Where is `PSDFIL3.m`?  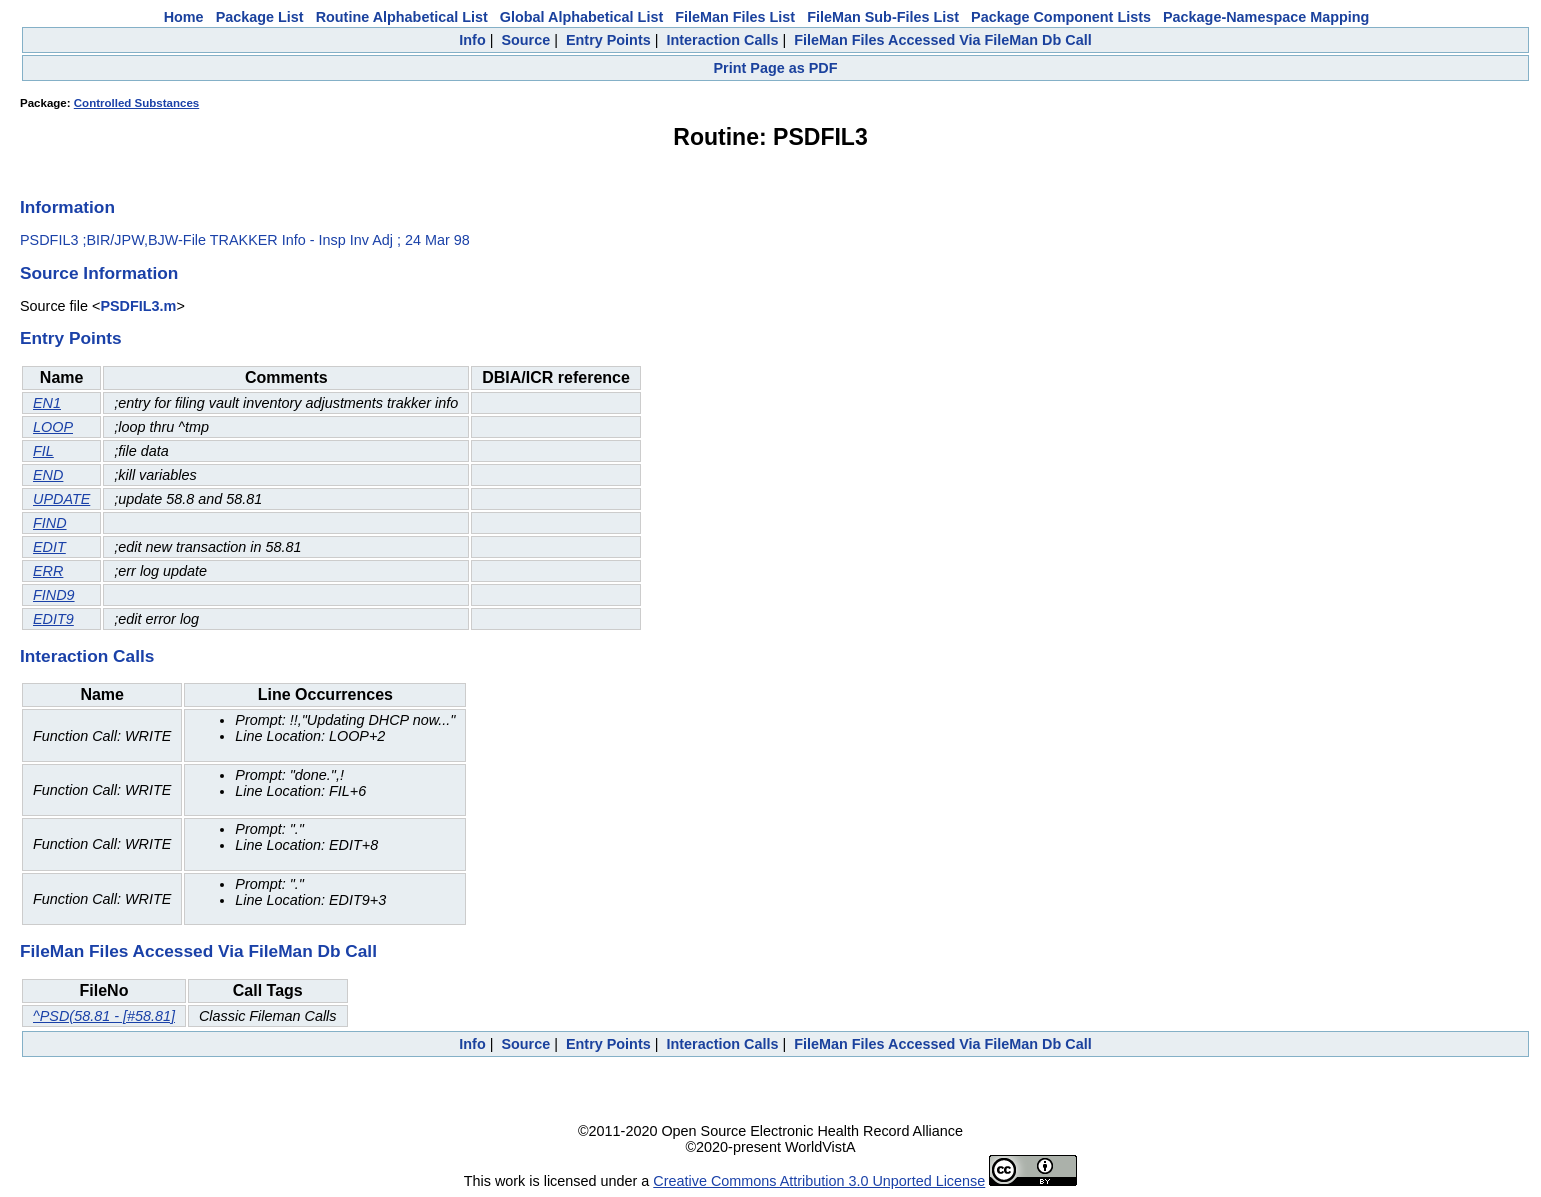
PSDFIL3.m is located at coordinates (138, 306).